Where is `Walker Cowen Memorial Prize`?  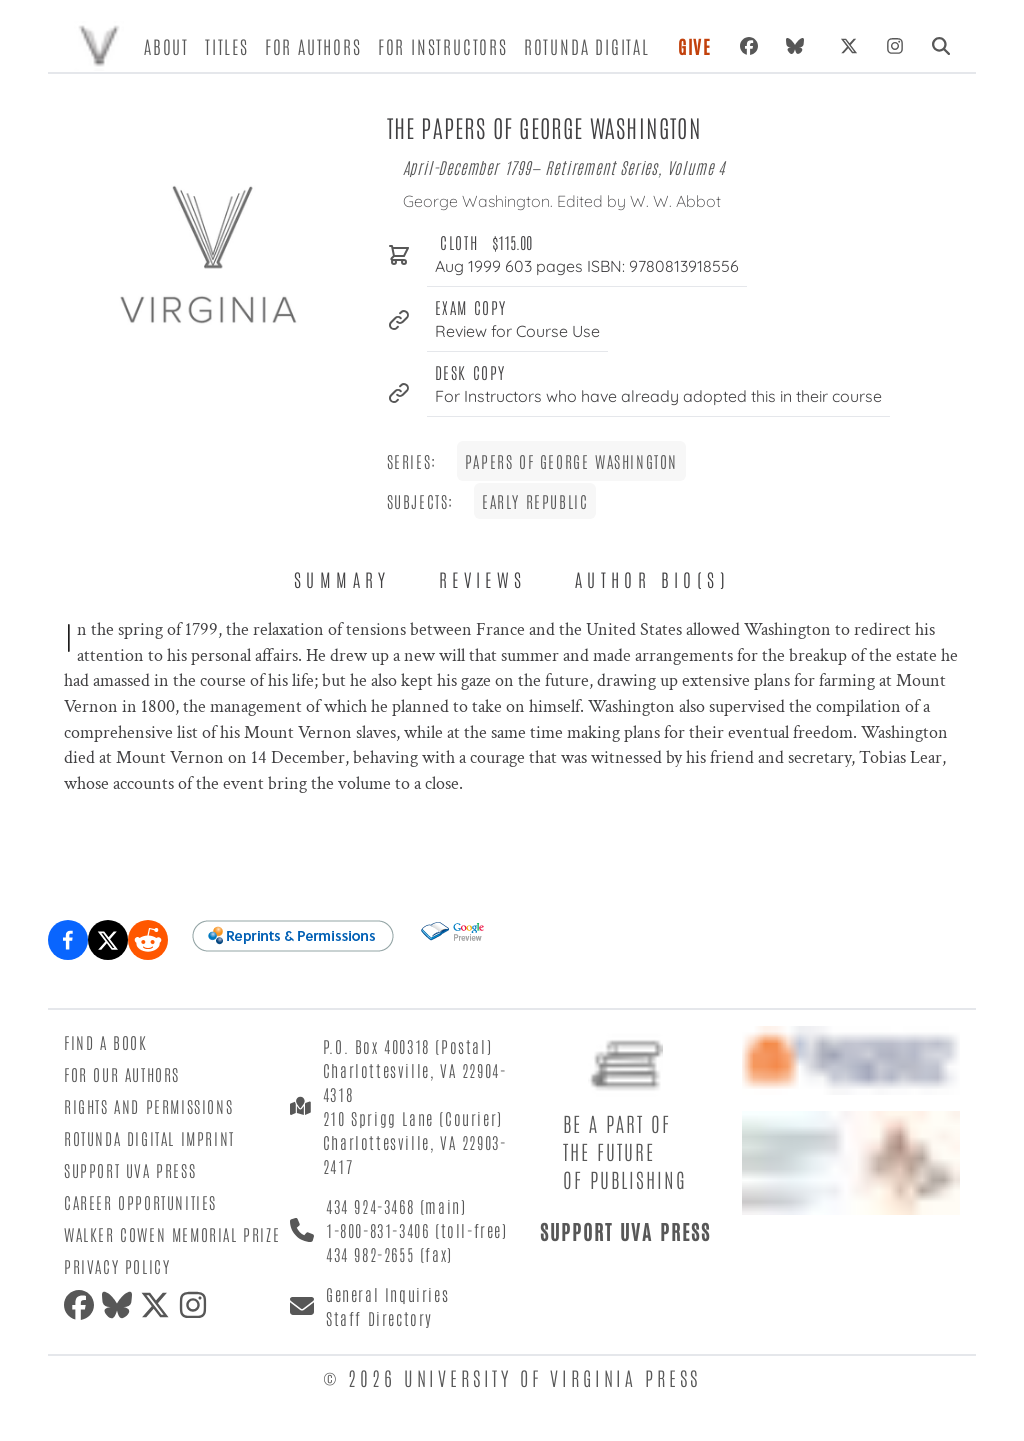
Walker Cowen Memorial Prize is located at coordinates (172, 1234).